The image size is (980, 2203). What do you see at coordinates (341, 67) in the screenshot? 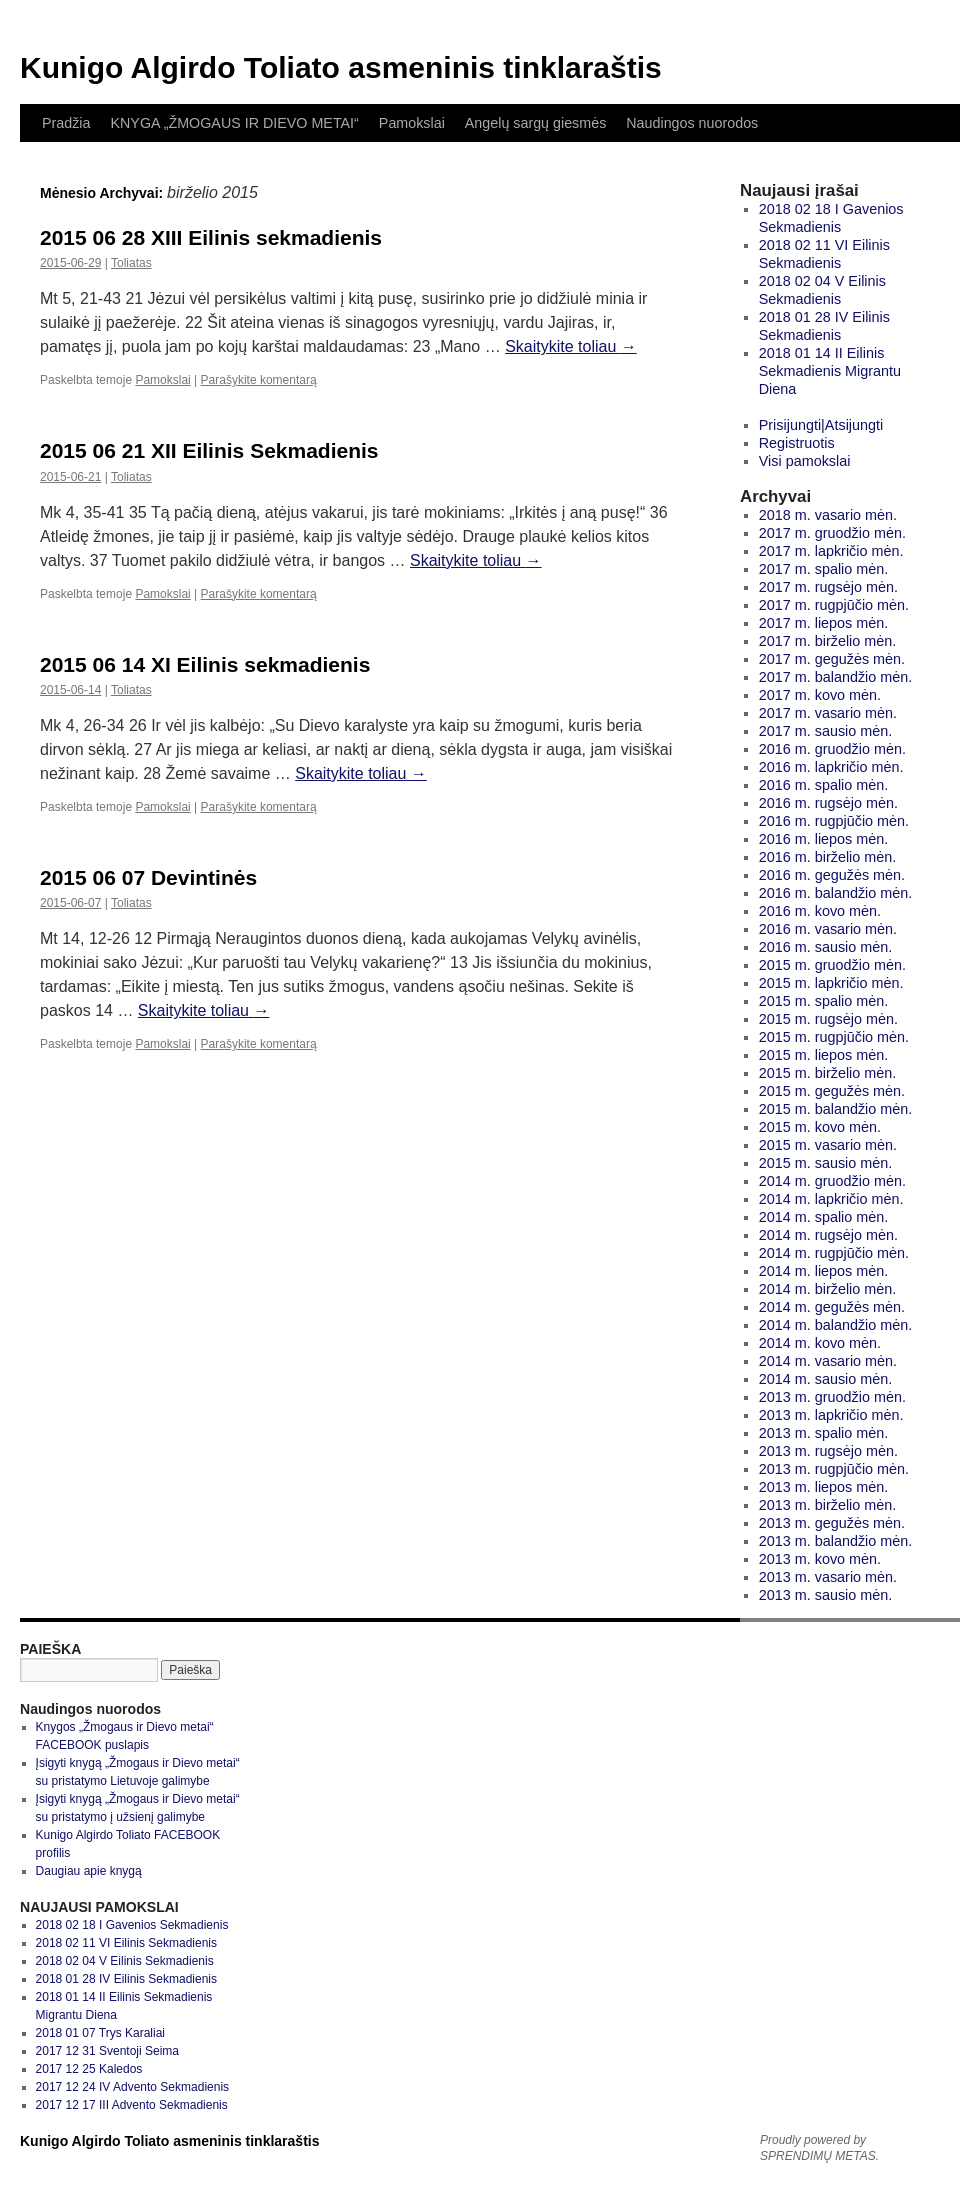
I see `Kunigo Algirdo Toliato asmeninis tinklaraštis` at bounding box center [341, 67].